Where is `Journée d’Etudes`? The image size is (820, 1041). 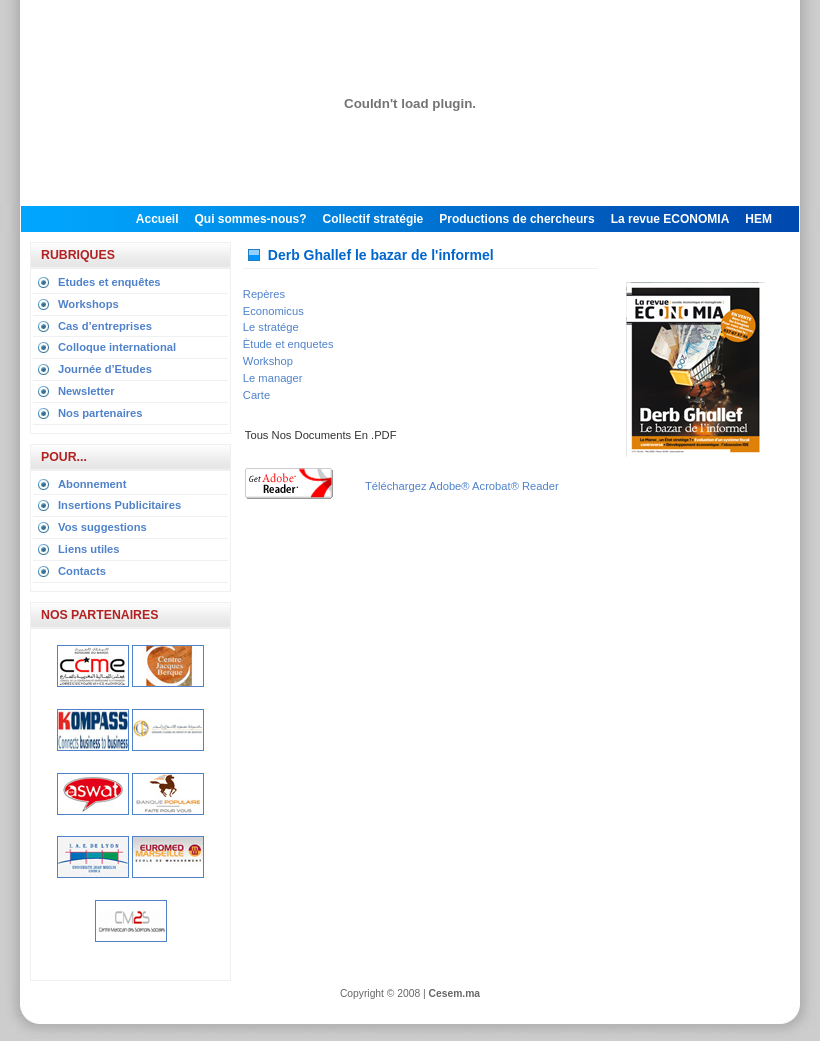
Journée d’Etudes is located at coordinates (105, 369).